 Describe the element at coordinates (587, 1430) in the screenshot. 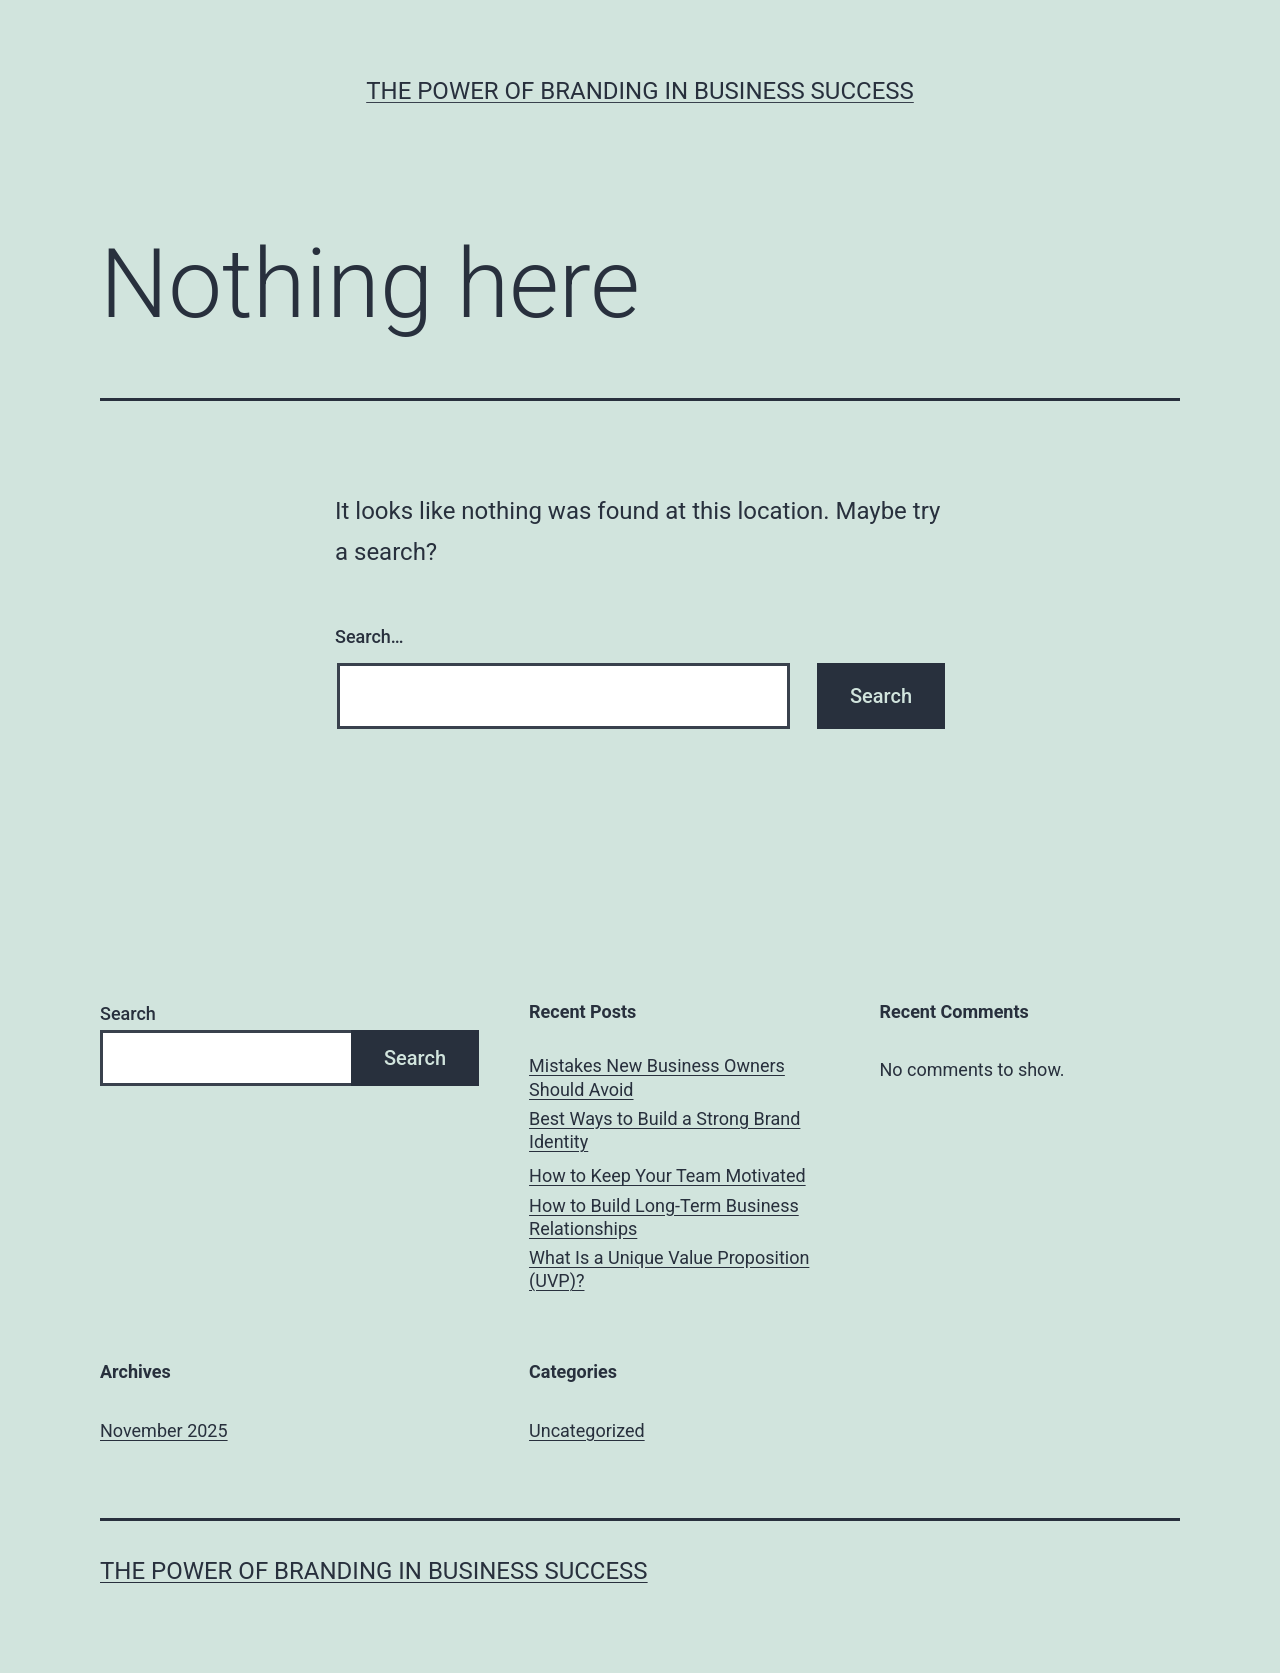

I see `Uncategorized` at that location.